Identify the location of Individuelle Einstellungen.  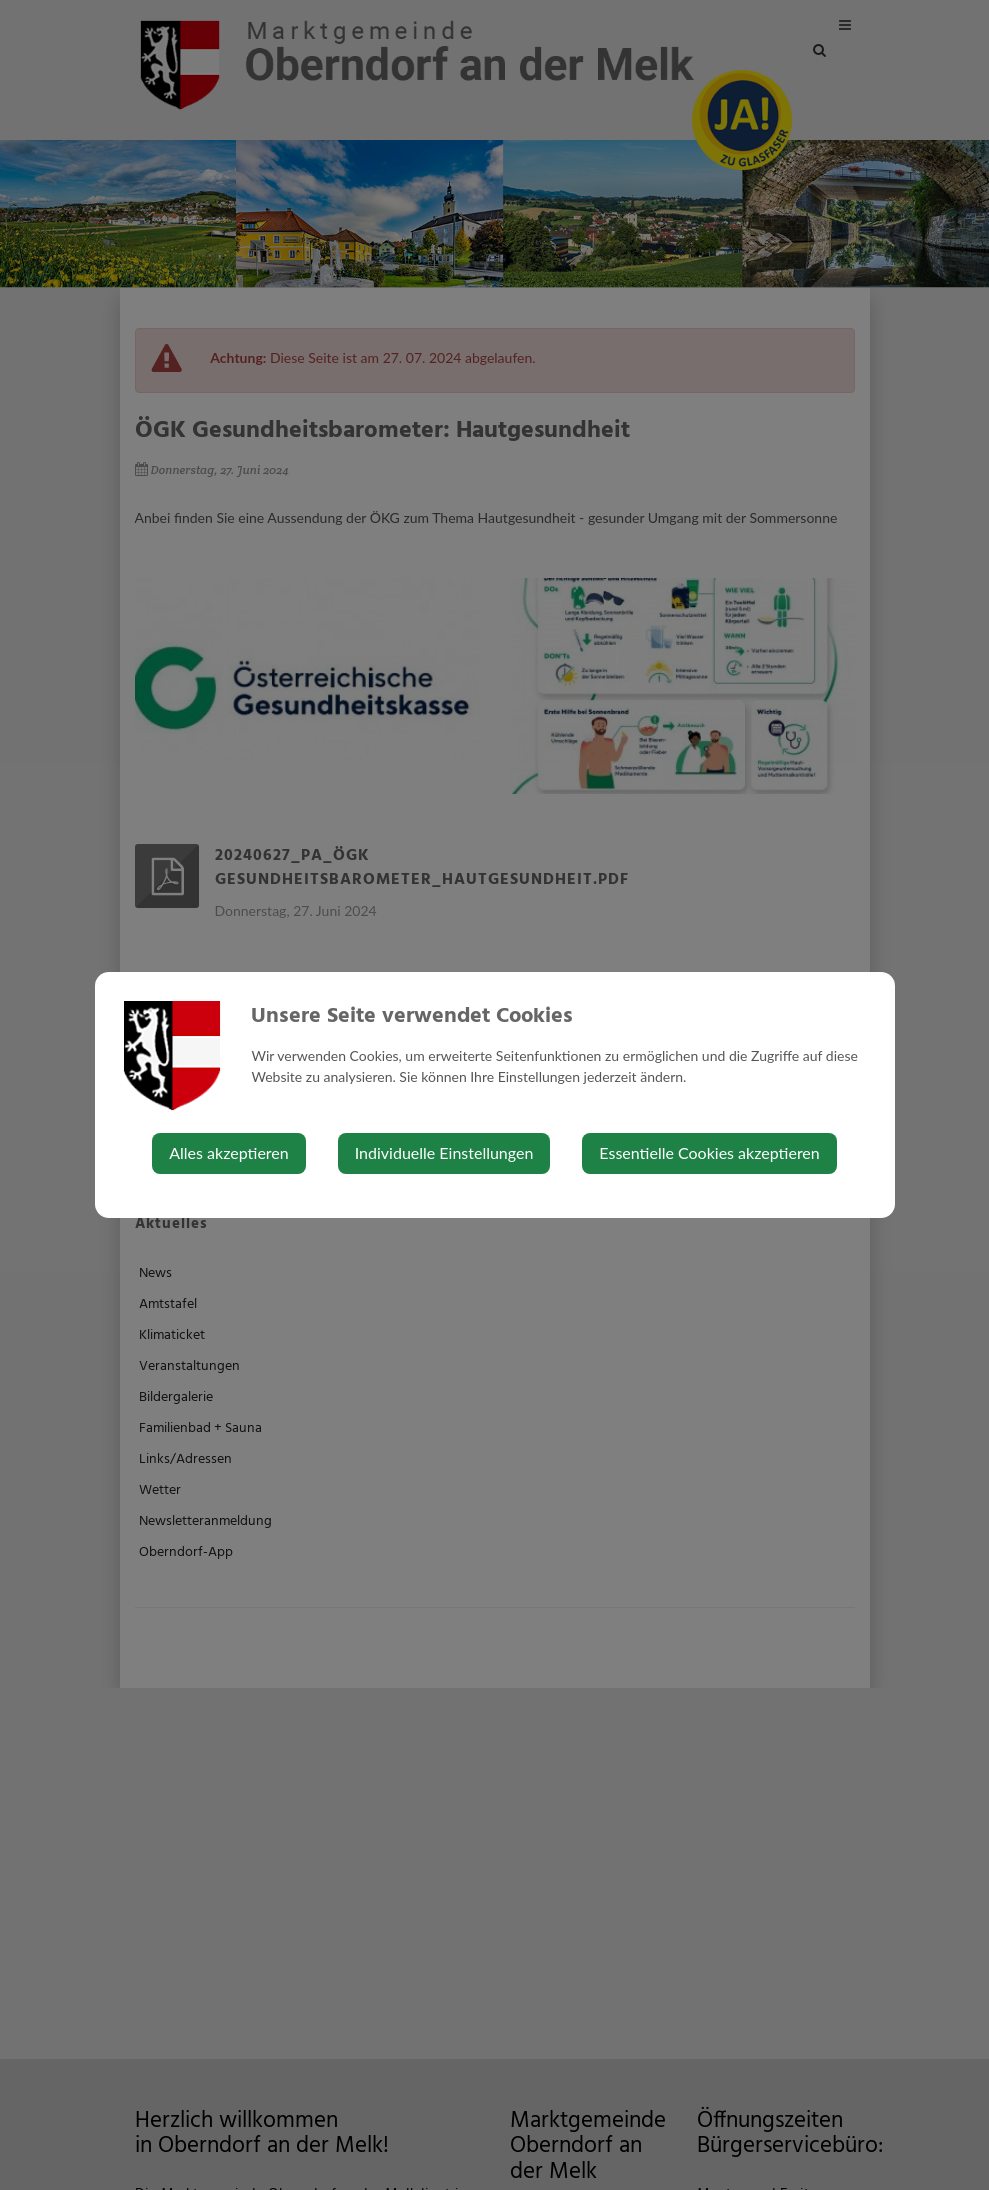
(444, 1152).